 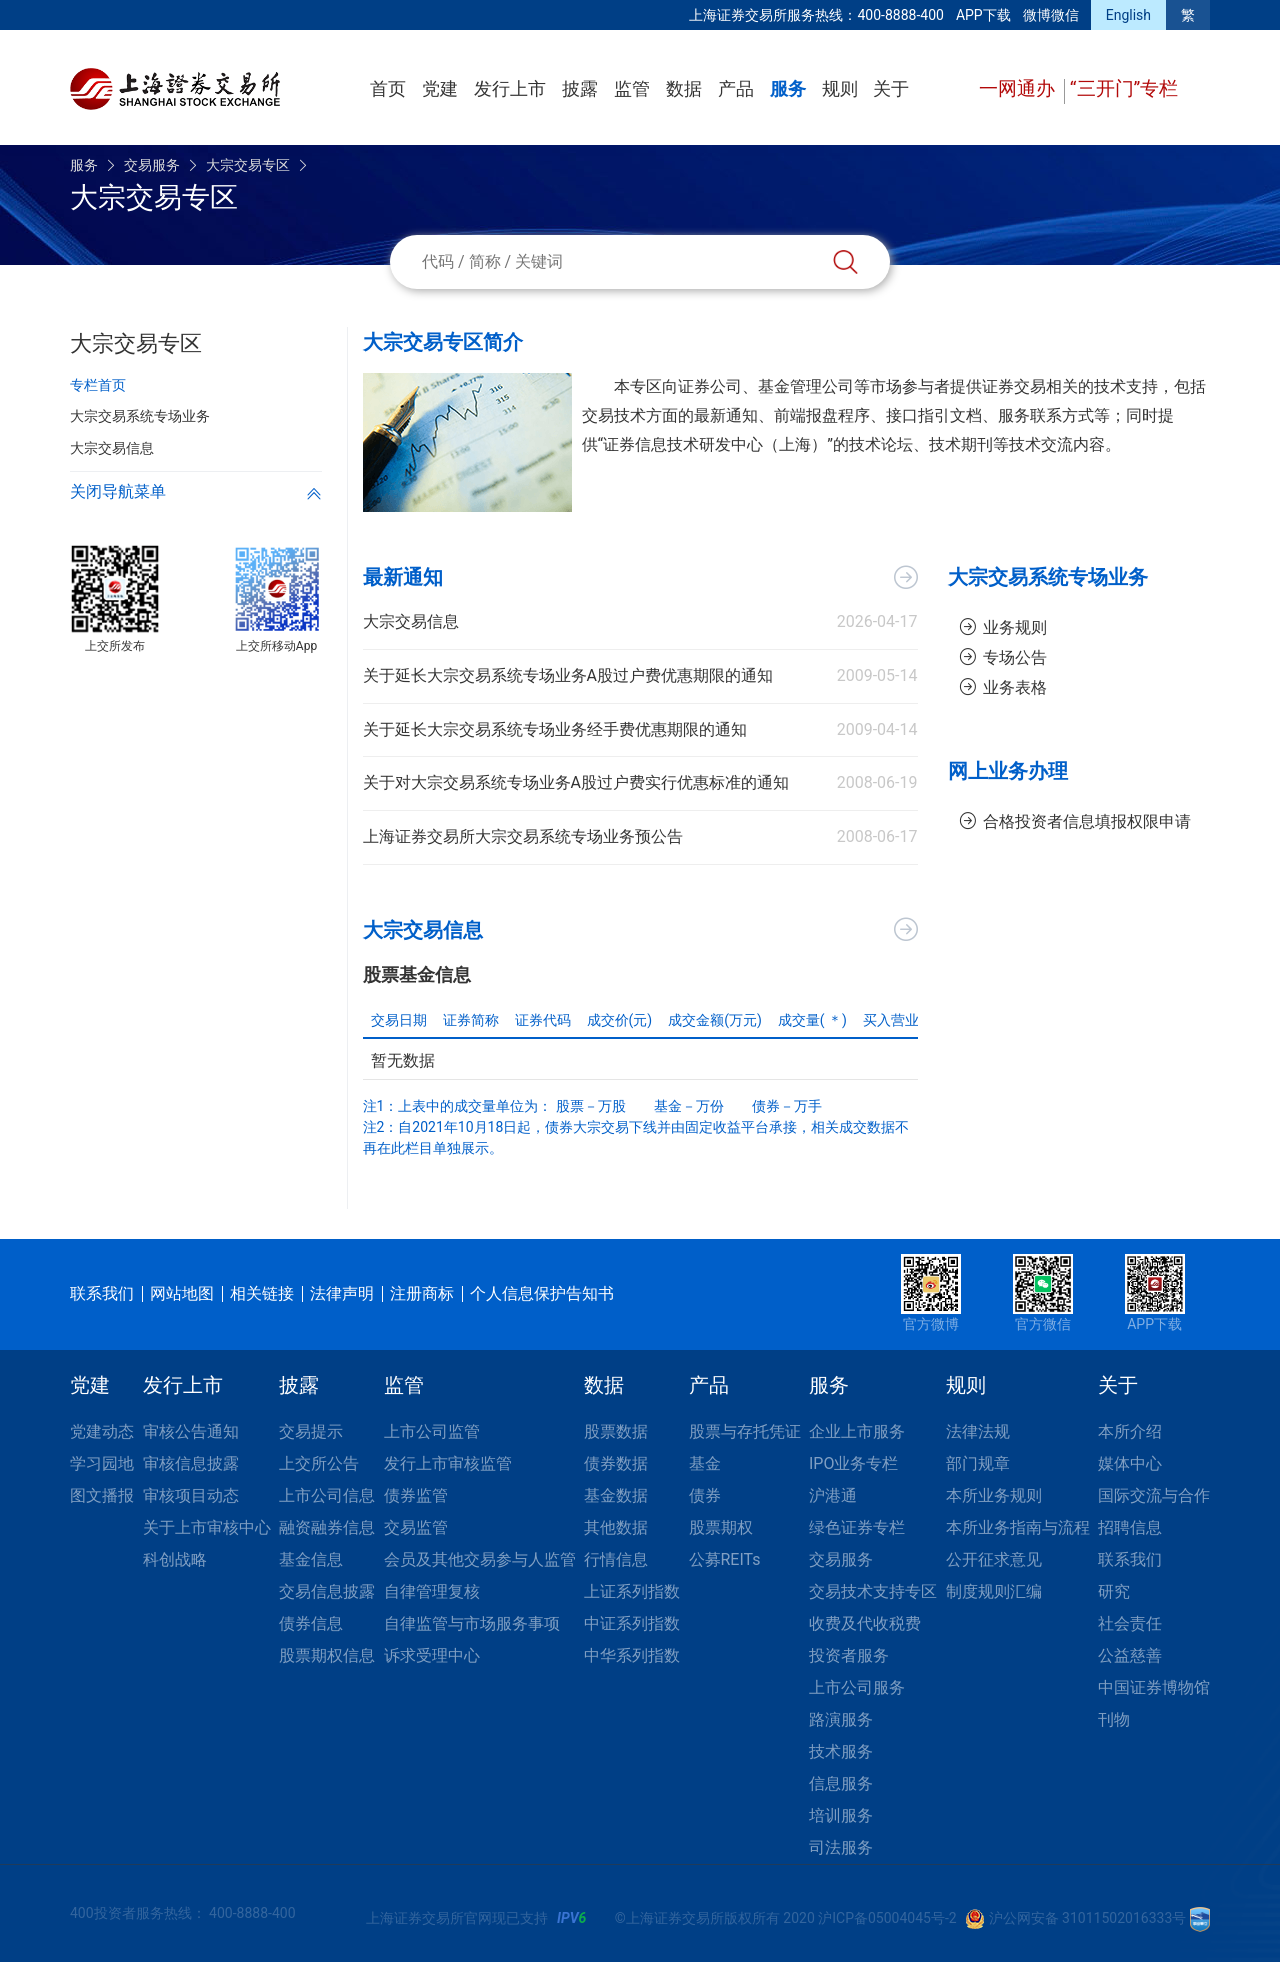 I want to click on 公开征求意见, so click(x=994, y=1559).